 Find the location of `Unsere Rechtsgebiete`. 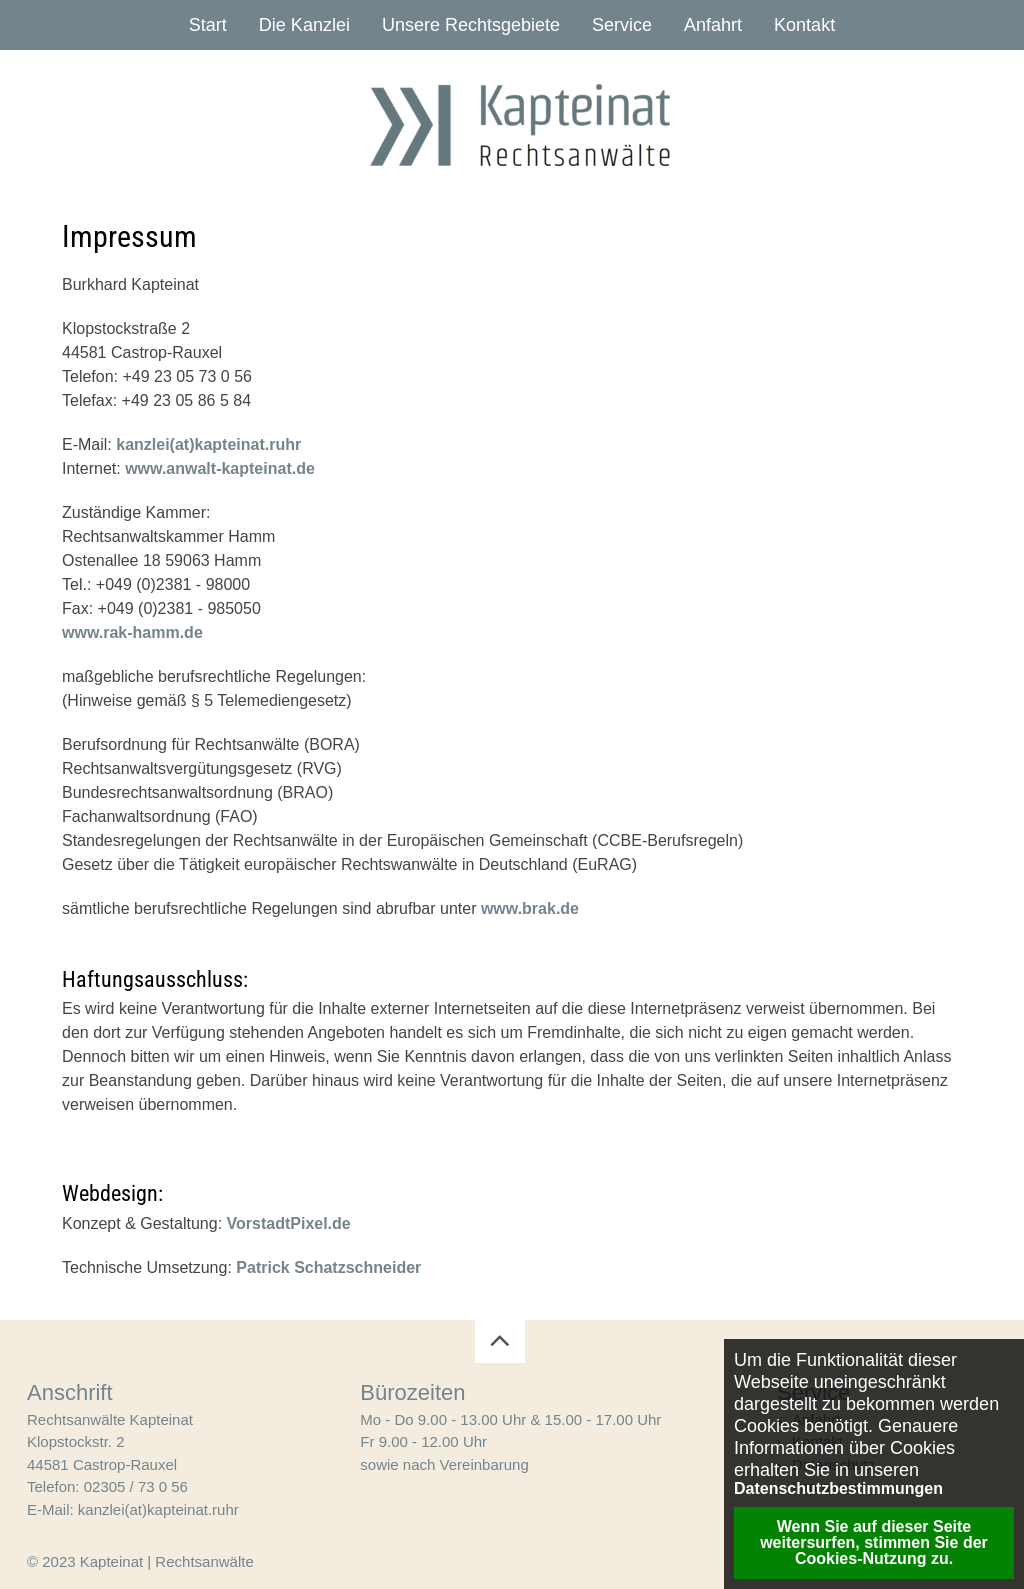

Unsere Rechtsgebiete is located at coordinates (471, 25).